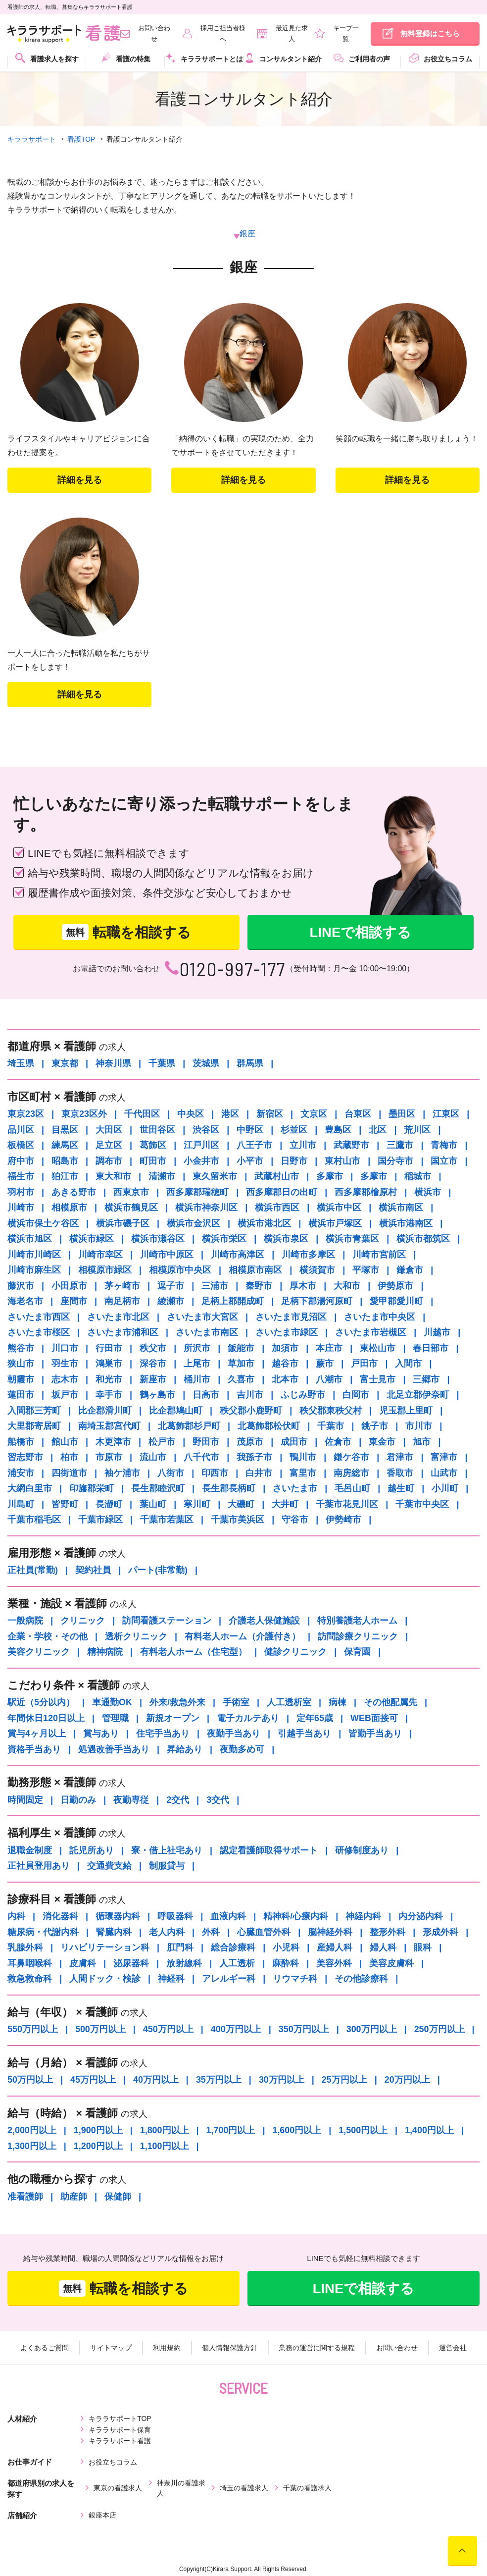 Image resolution: width=487 pixels, height=2576 pixels. I want to click on 2交代, so click(177, 1800).